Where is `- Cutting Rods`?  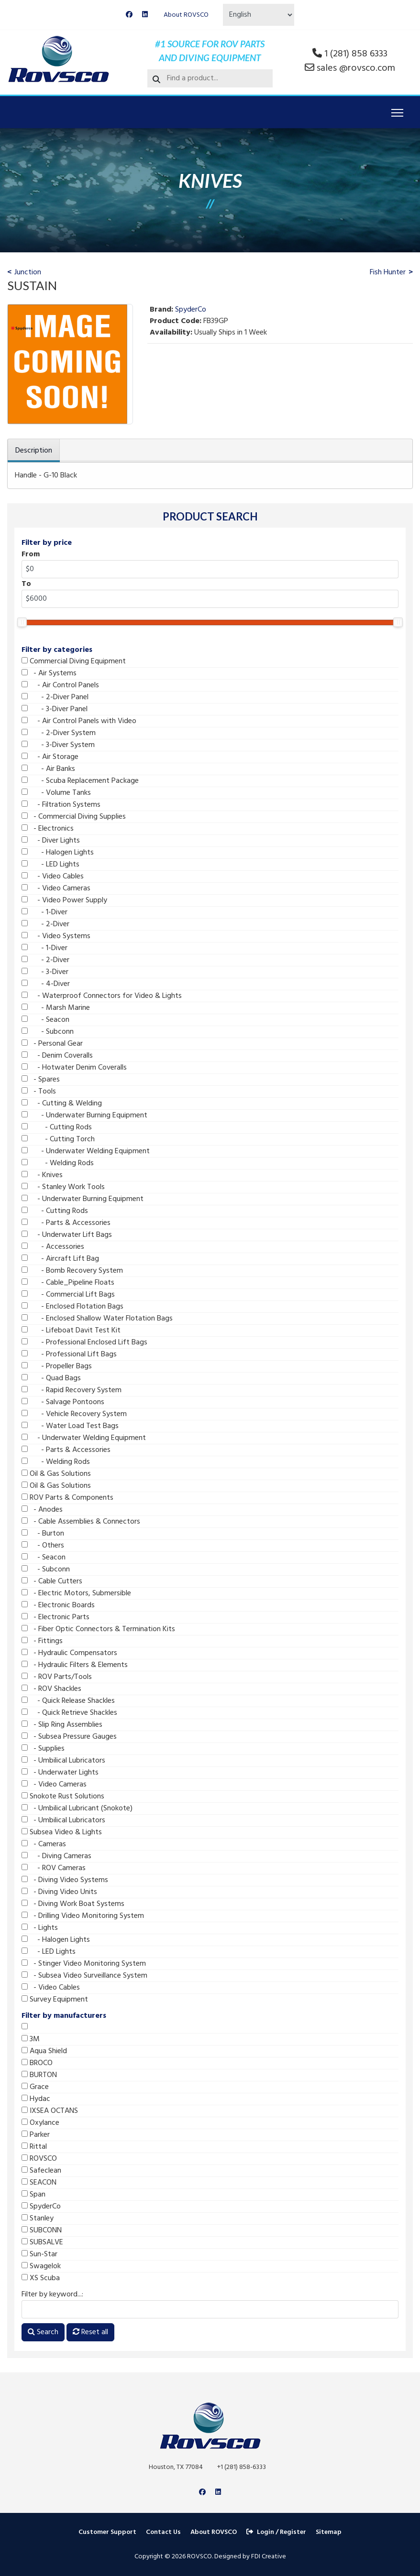
- Cutting Rods is located at coordinates (57, 1127).